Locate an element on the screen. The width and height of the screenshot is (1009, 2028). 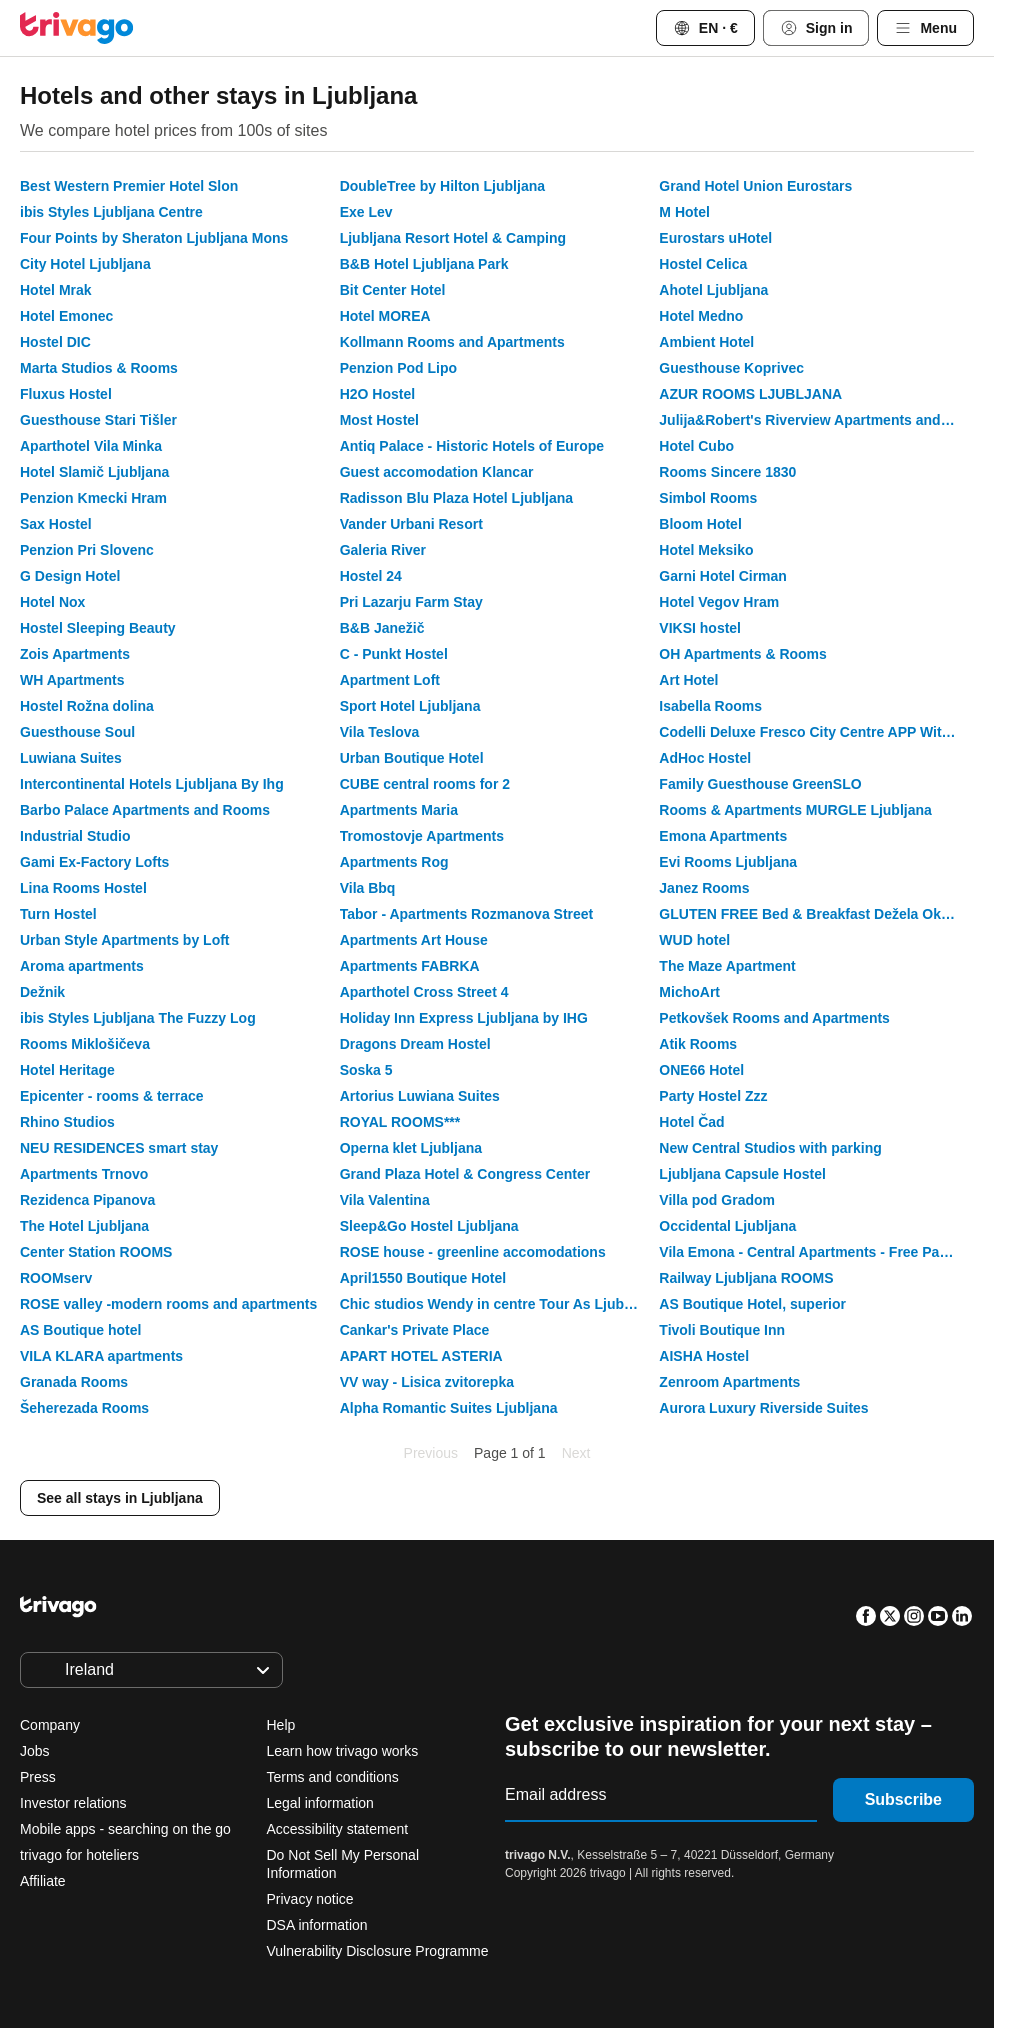
C - Punkt Hostel is located at coordinates (394, 654).